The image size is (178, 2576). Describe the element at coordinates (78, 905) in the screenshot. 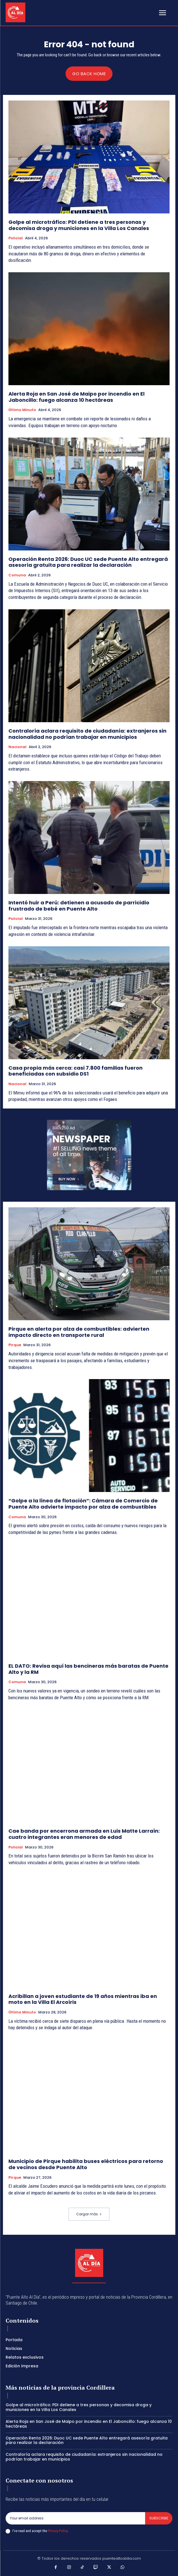

I see `Intentó huir a Perú: detienen a acusado de parricidio frustrado de bebé en Puente Alto` at that location.